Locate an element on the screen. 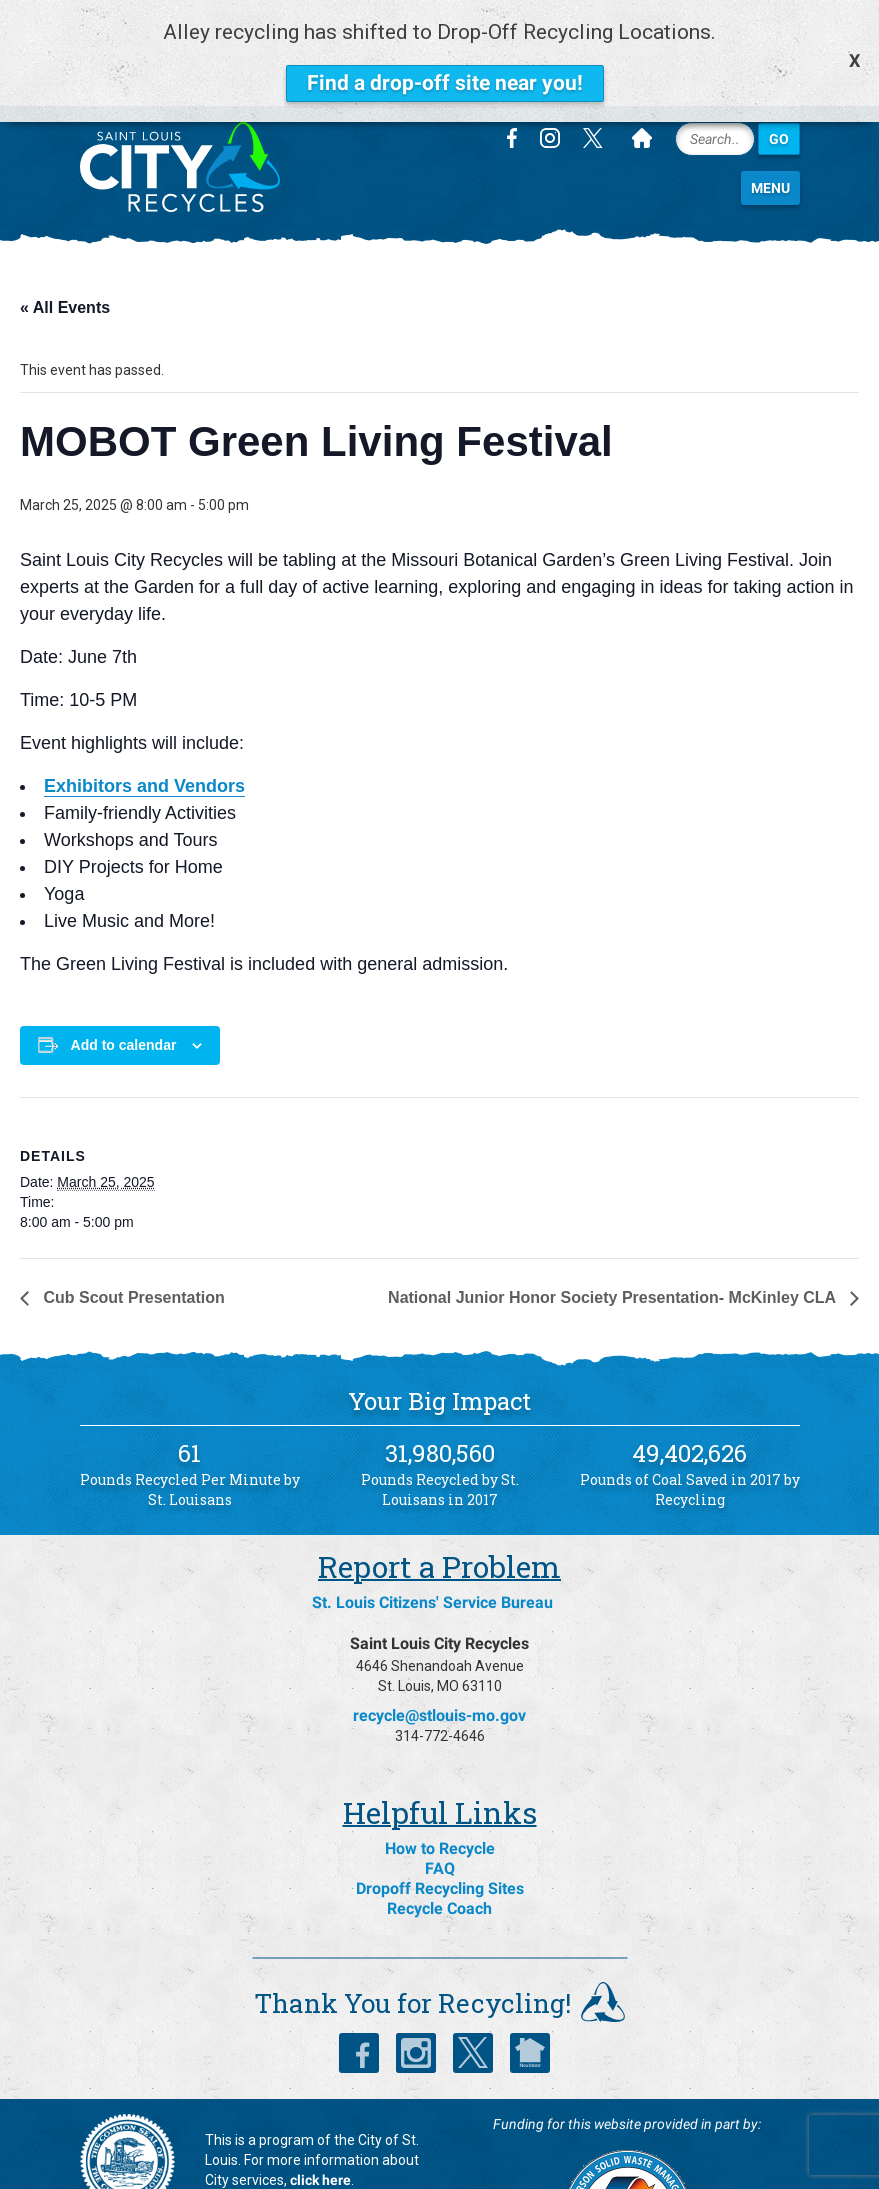 This screenshot has width=879, height=2189. Cub Scout Presentation is located at coordinates (132, 1213).